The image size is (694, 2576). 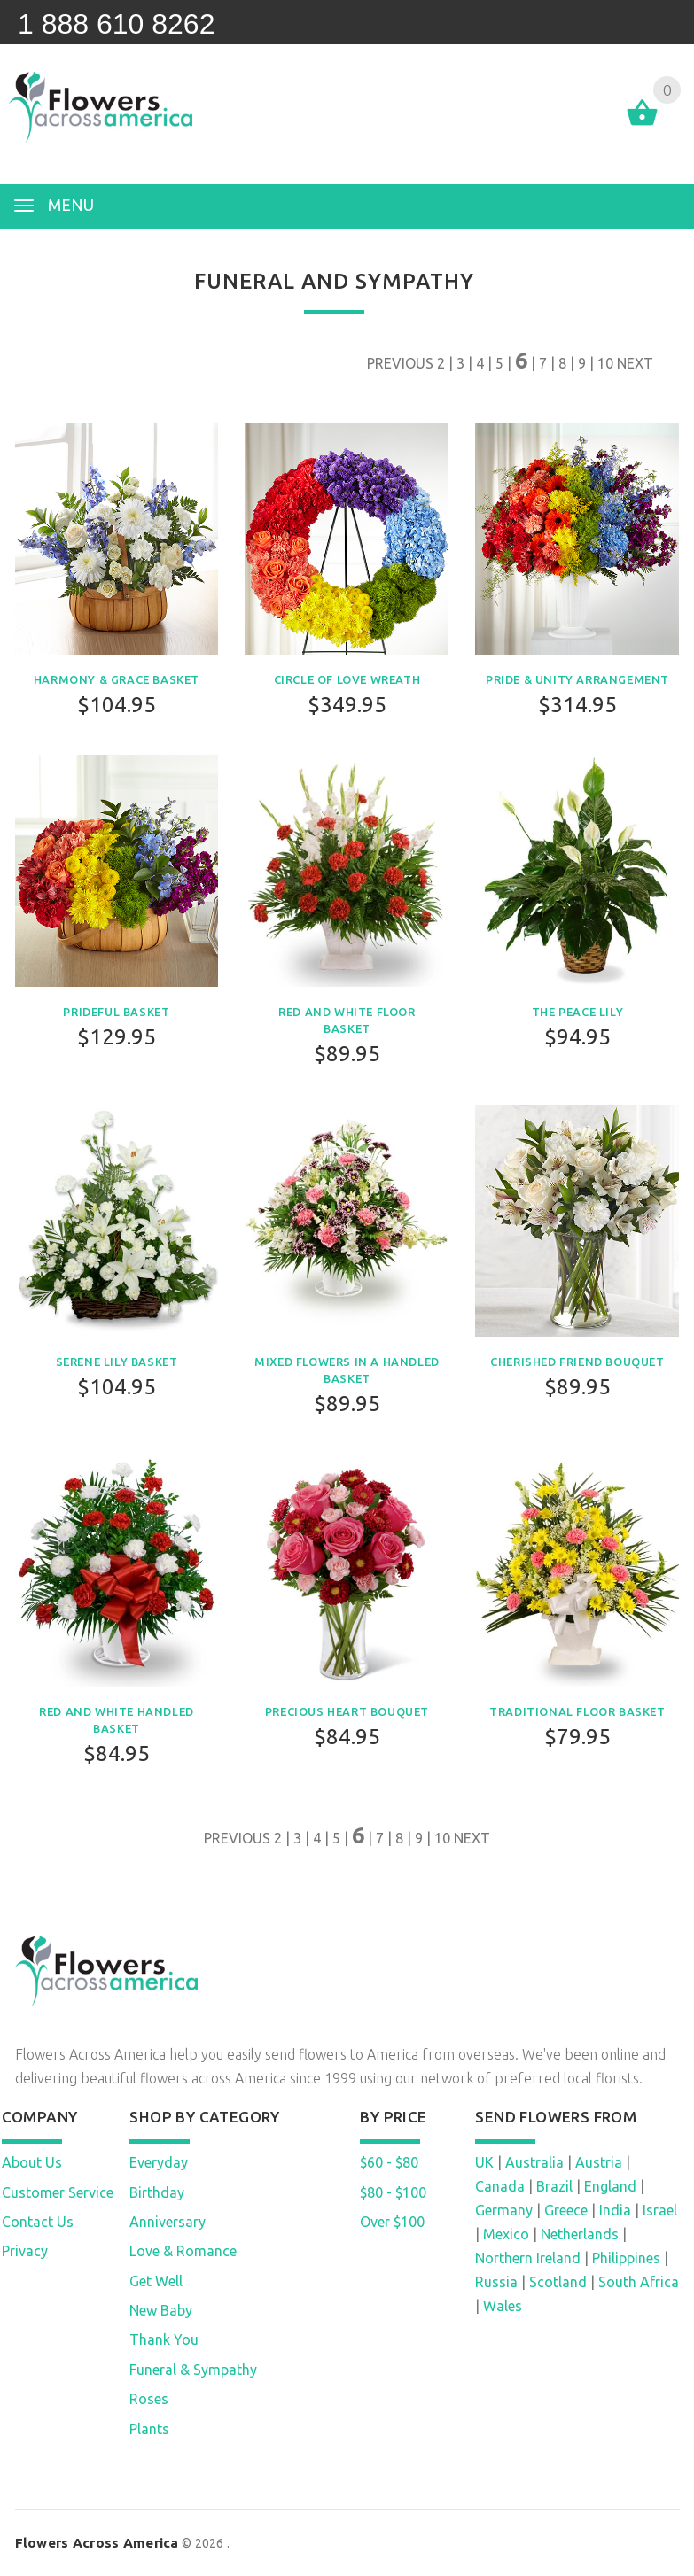 I want to click on Prideful Basket, so click(x=116, y=1011).